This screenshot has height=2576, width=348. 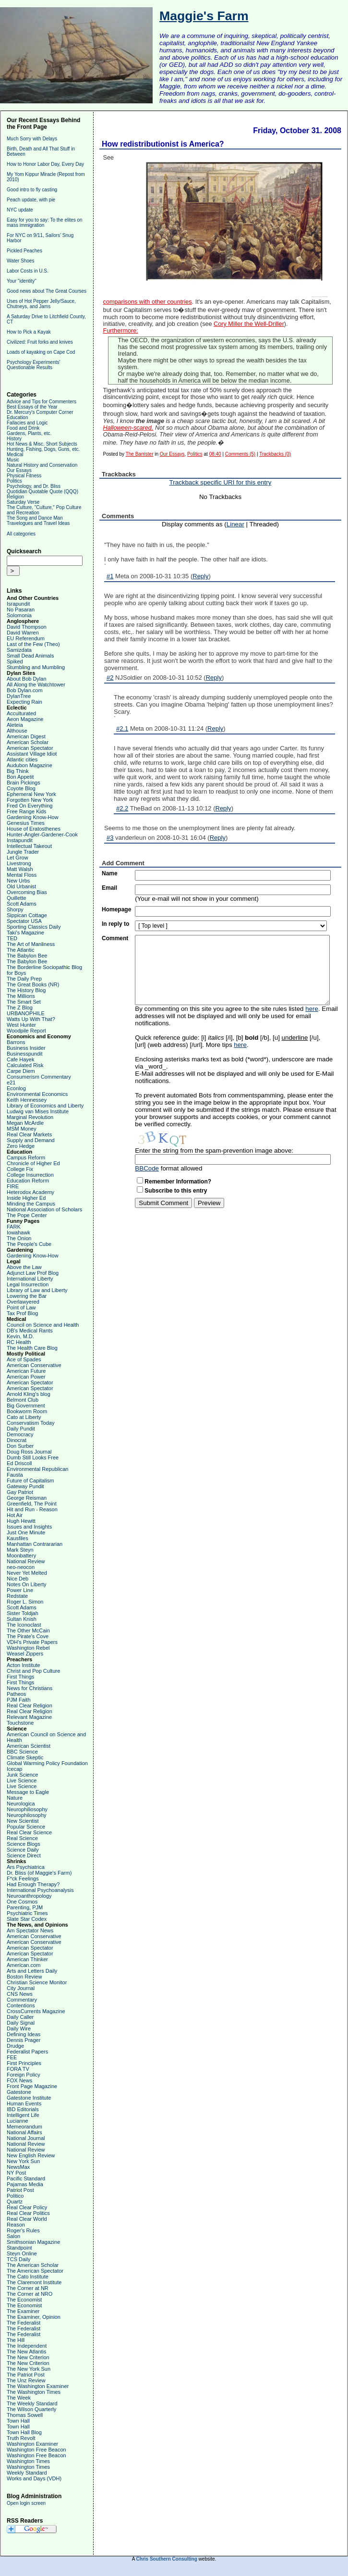 I want to click on George Reisman, so click(x=27, y=1498).